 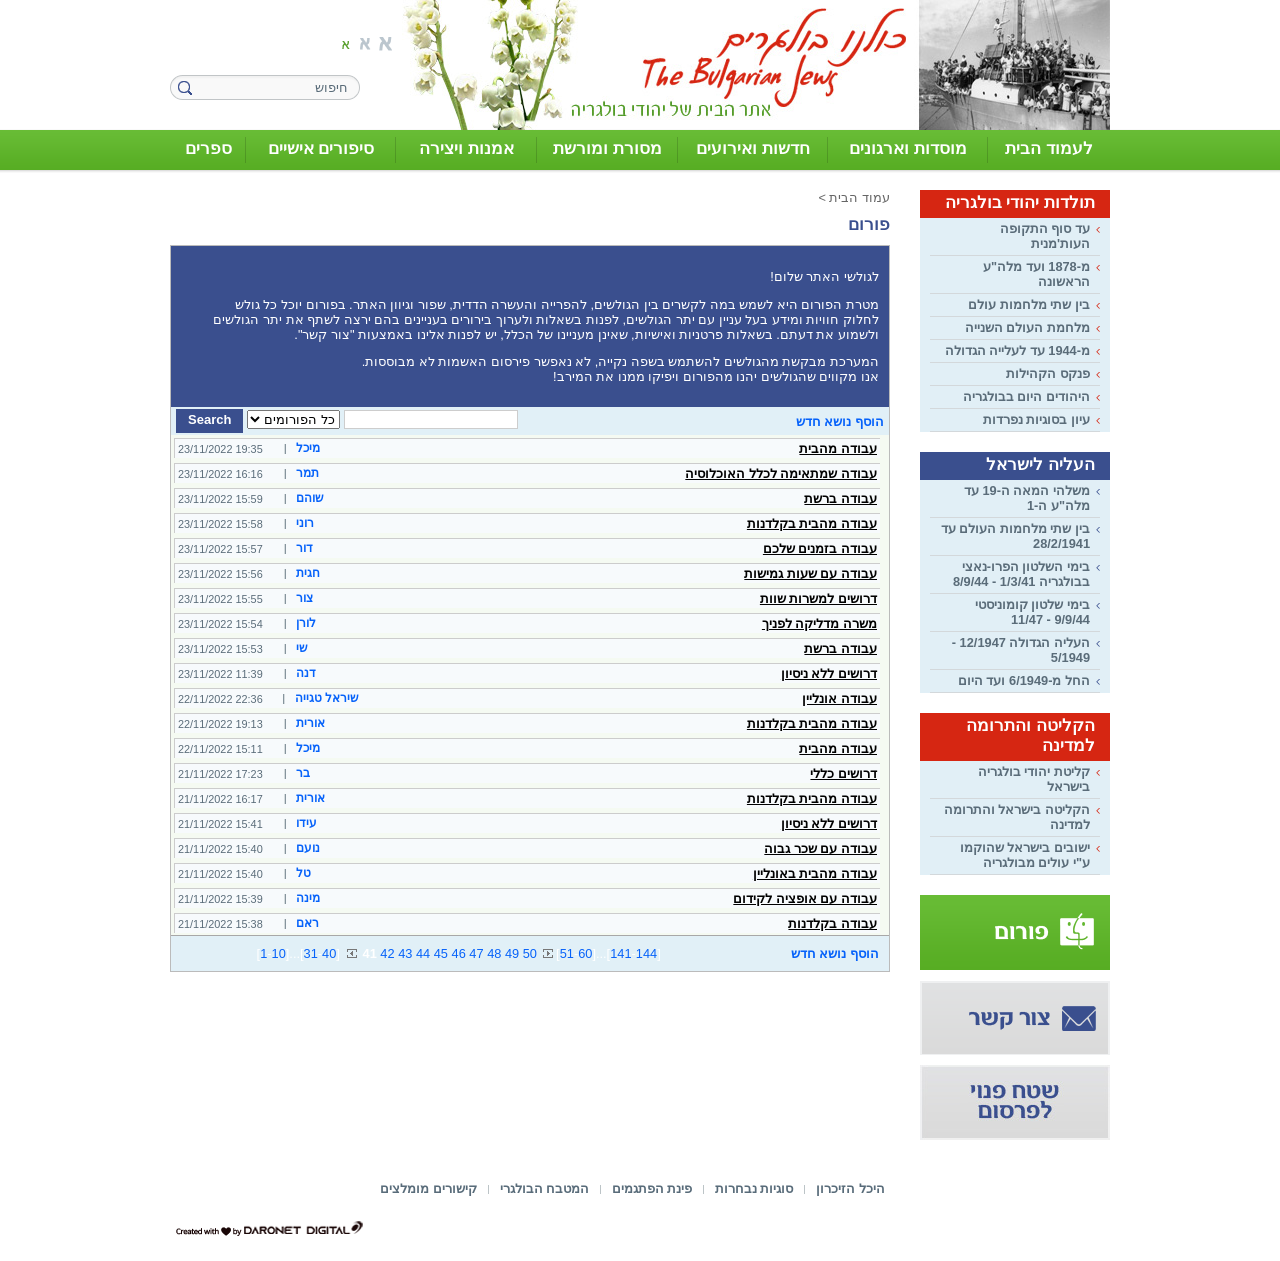 I want to click on העליה הגדולה 12/1947 - 5/1949, so click(x=1021, y=650).